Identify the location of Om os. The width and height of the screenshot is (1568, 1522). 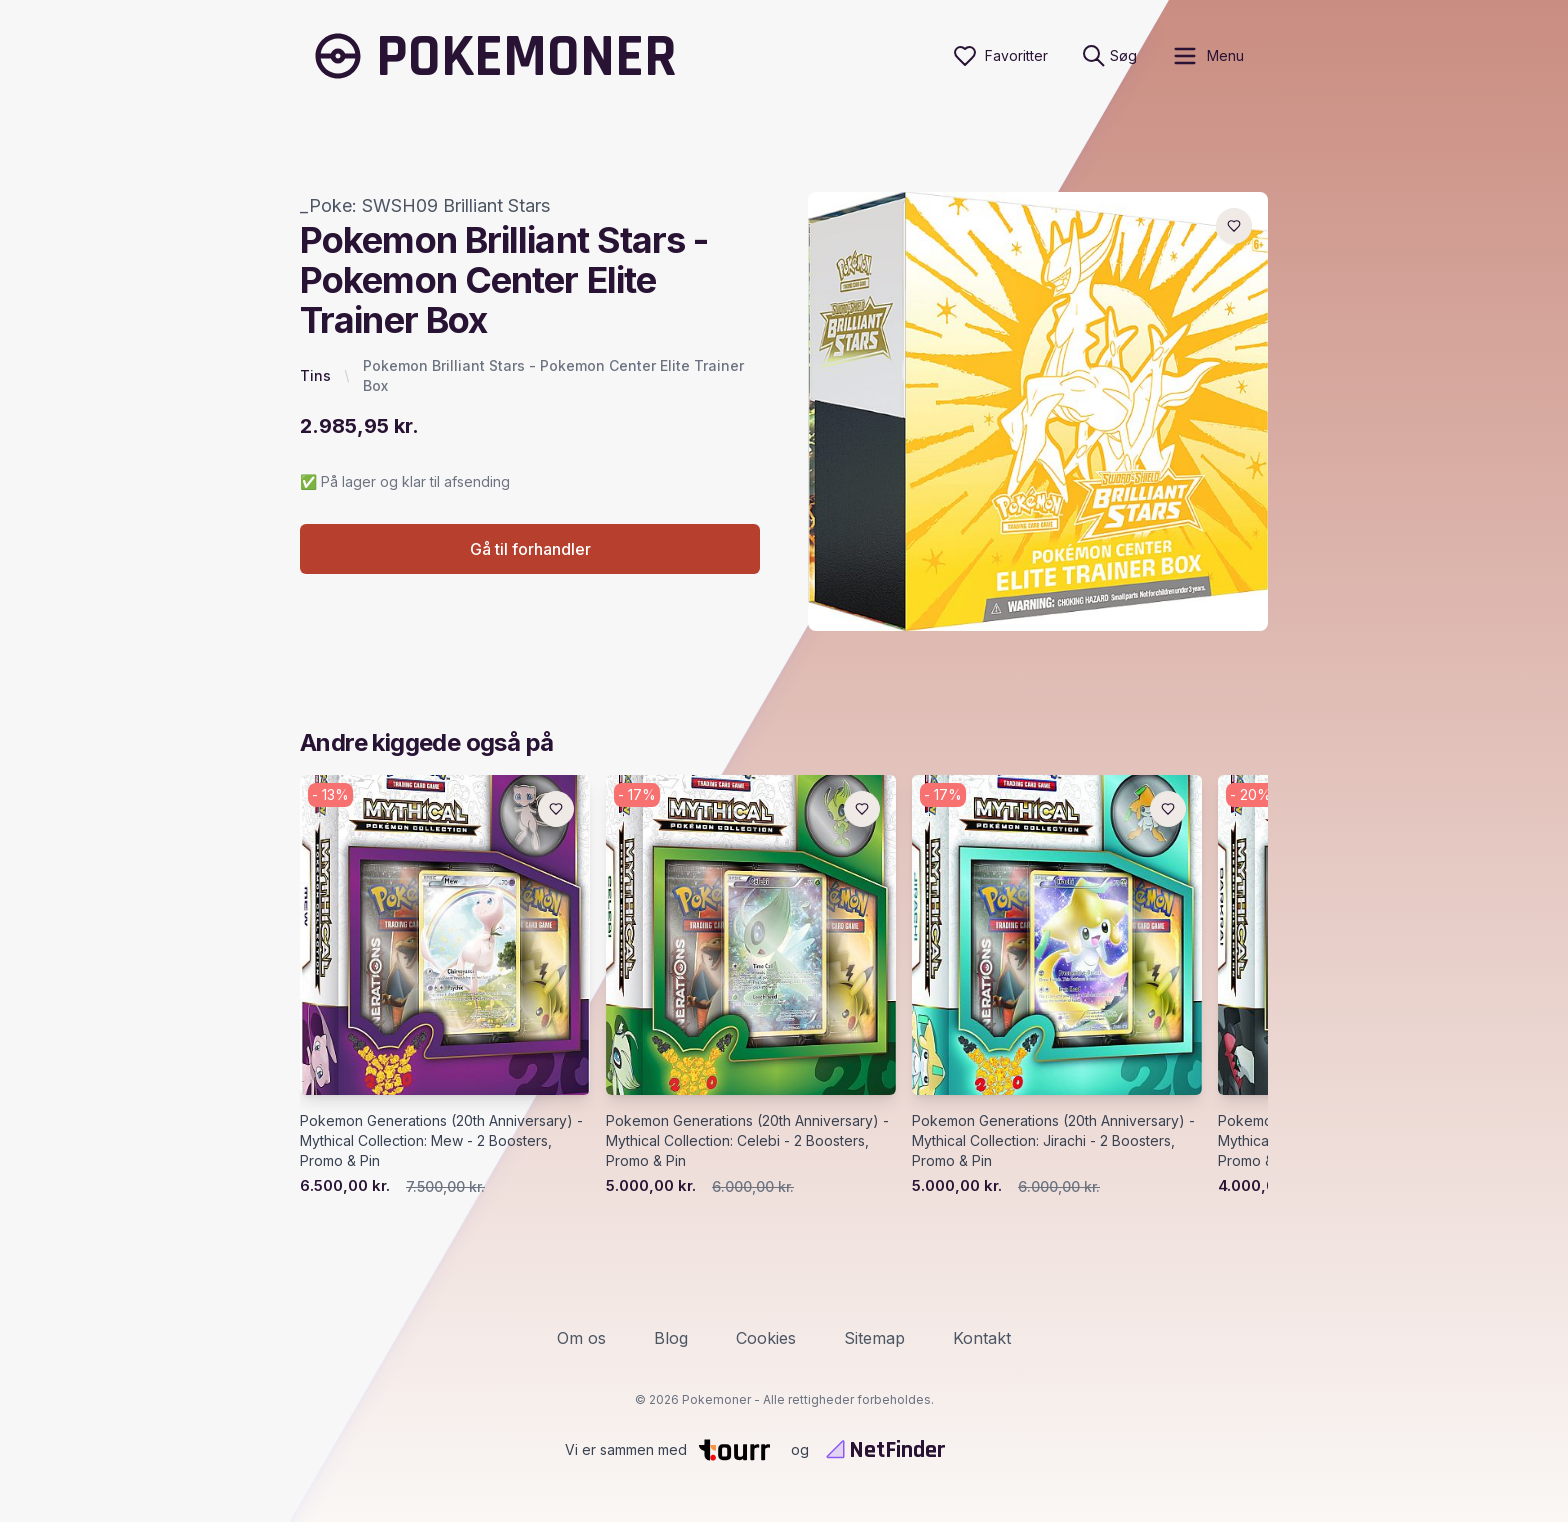
(581, 1338).